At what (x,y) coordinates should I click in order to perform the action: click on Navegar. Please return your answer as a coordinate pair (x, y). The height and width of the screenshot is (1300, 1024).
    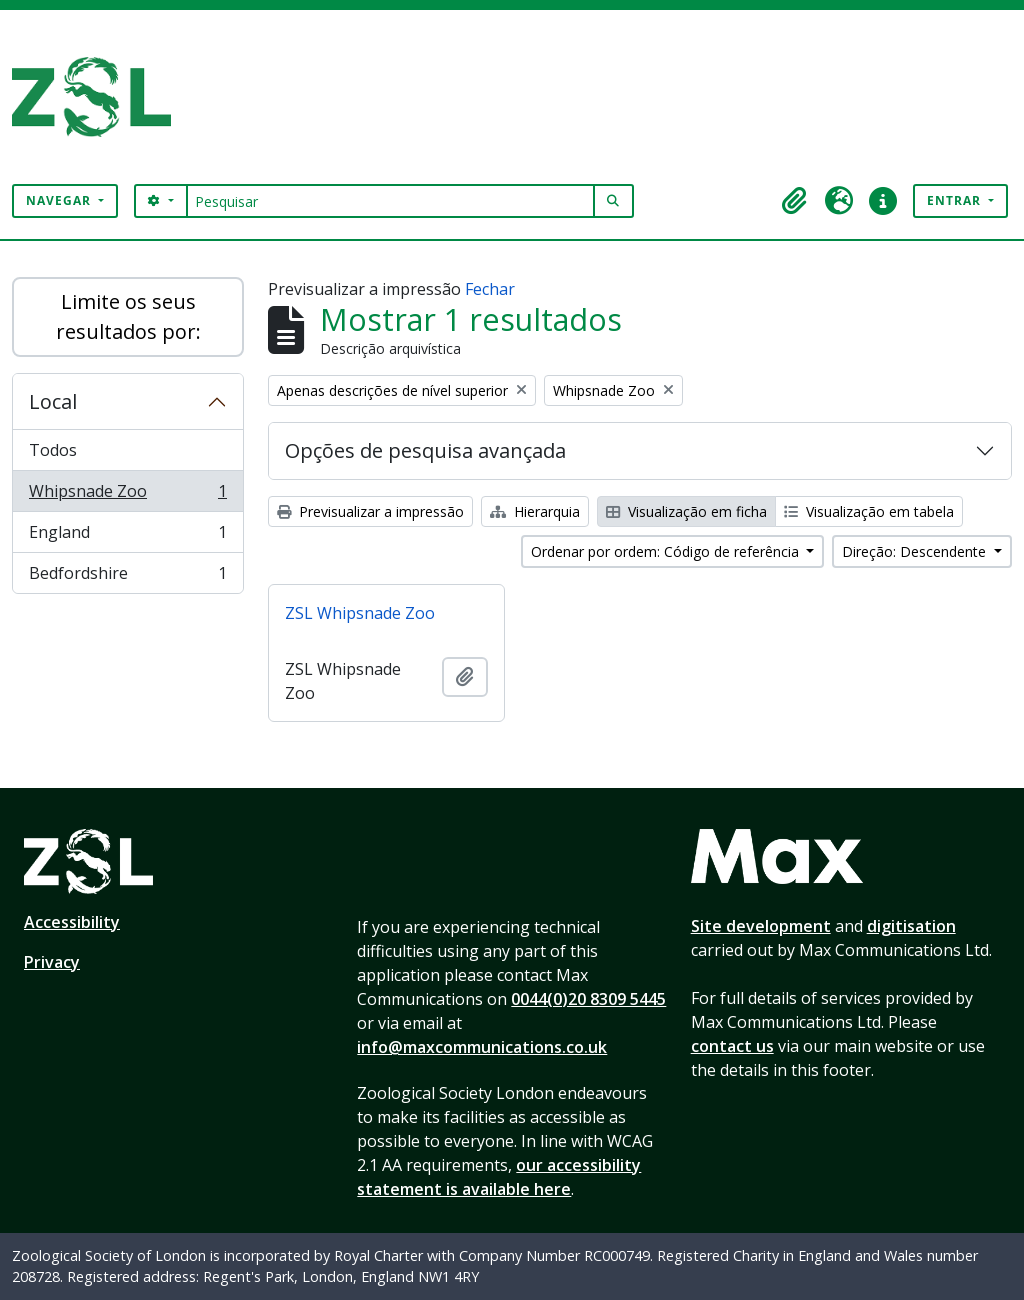
    Looking at the image, I should click on (60, 200).